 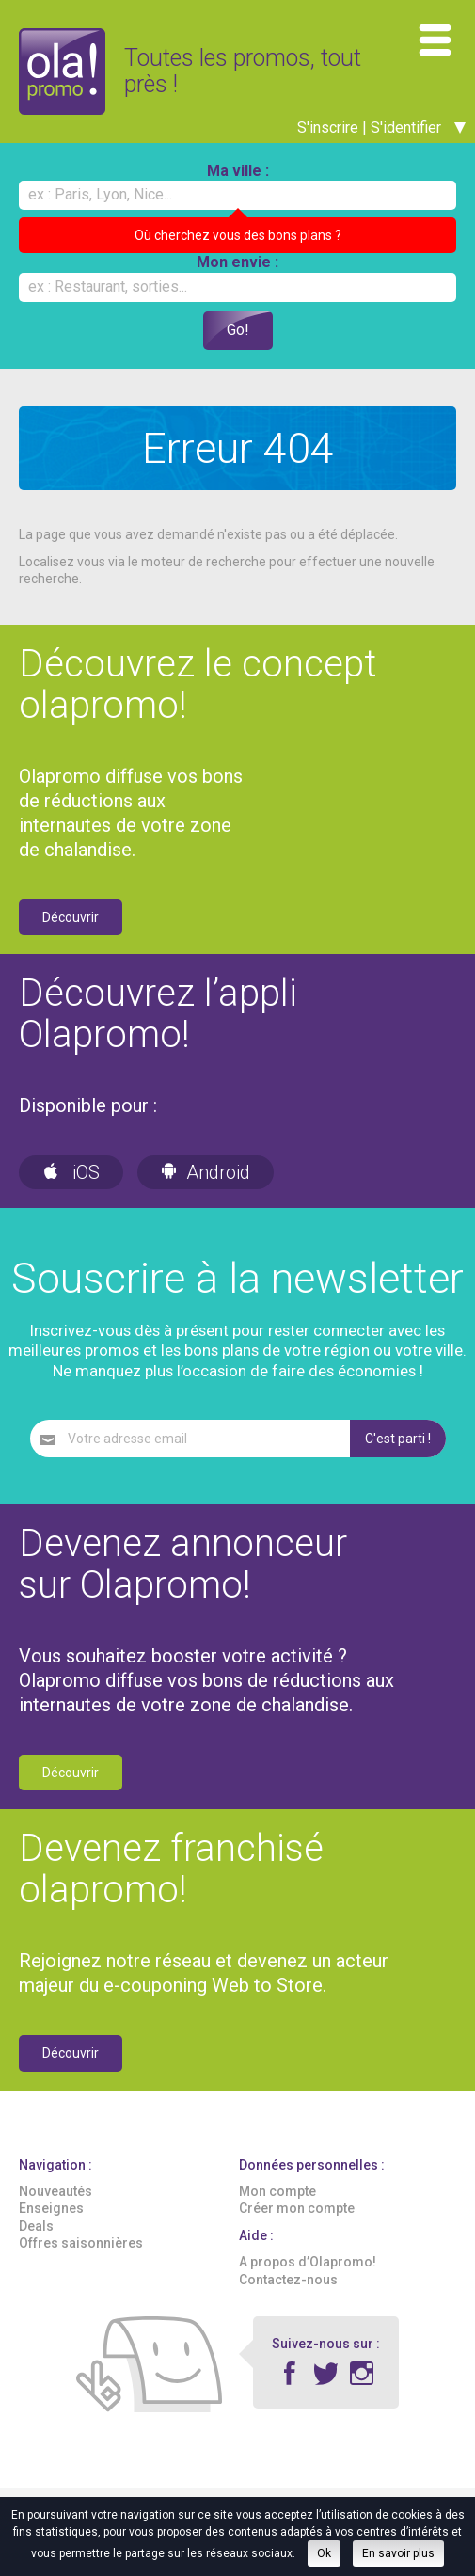 What do you see at coordinates (381, 144) in the screenshot?
I see `S'inscrire | S'identifier` at bounding box center [381, 144].